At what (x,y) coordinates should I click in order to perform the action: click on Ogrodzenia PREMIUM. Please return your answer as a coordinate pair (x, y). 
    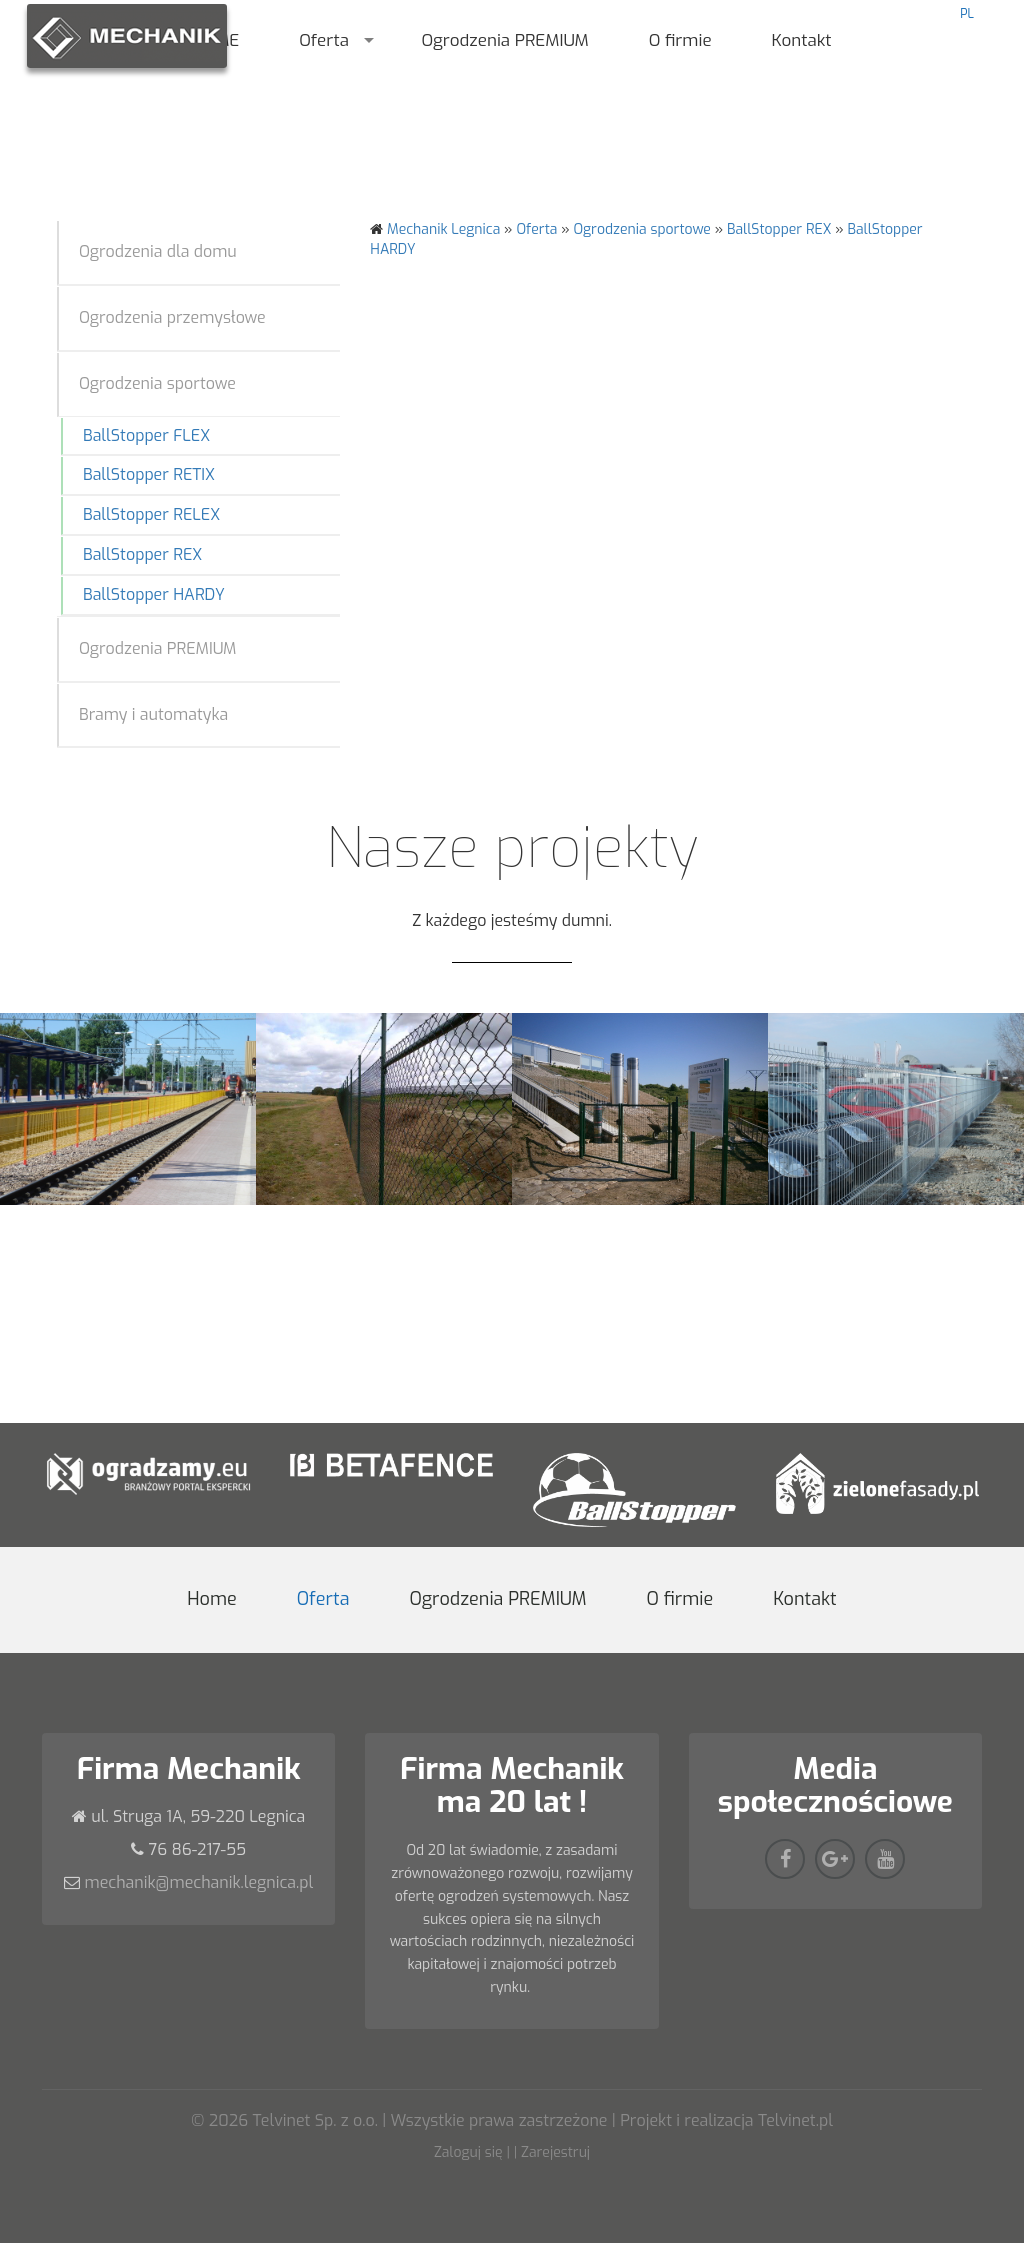
    Looking at the image, I should click on (504, 40).